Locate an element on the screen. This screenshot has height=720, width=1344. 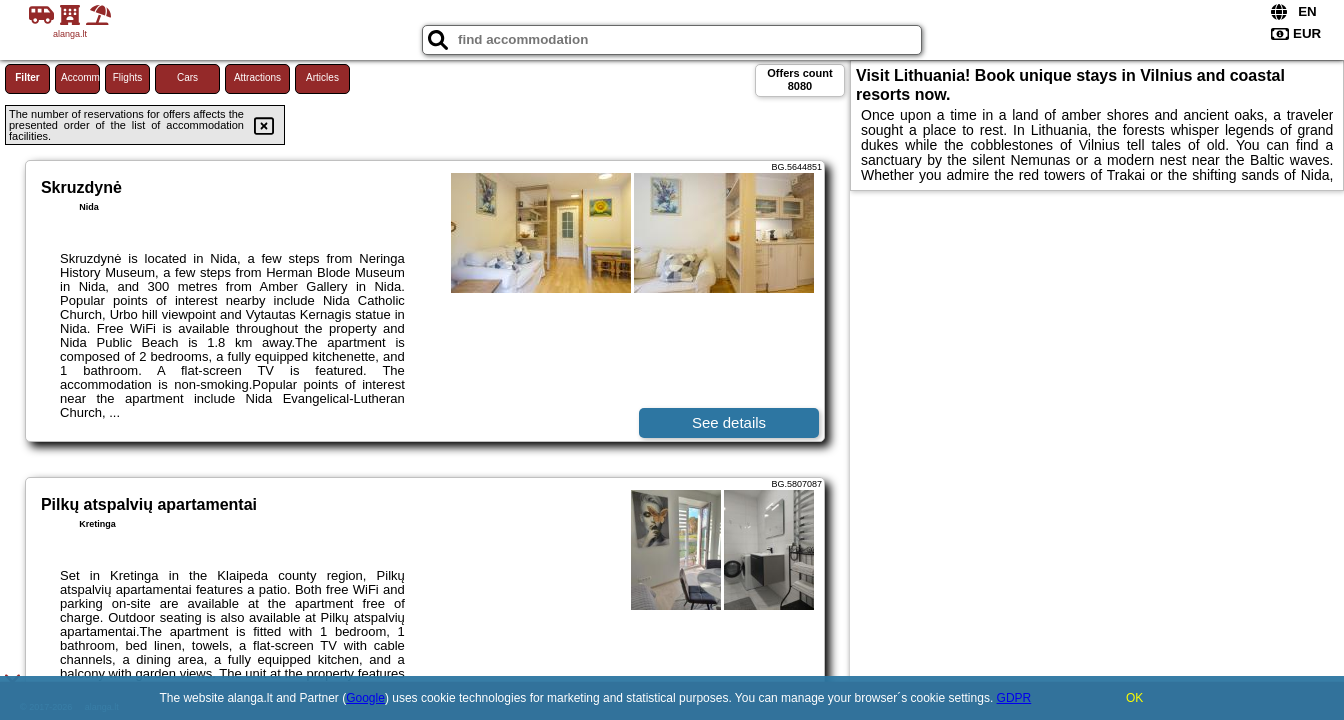
Articles is located at coordinates (322, 77).